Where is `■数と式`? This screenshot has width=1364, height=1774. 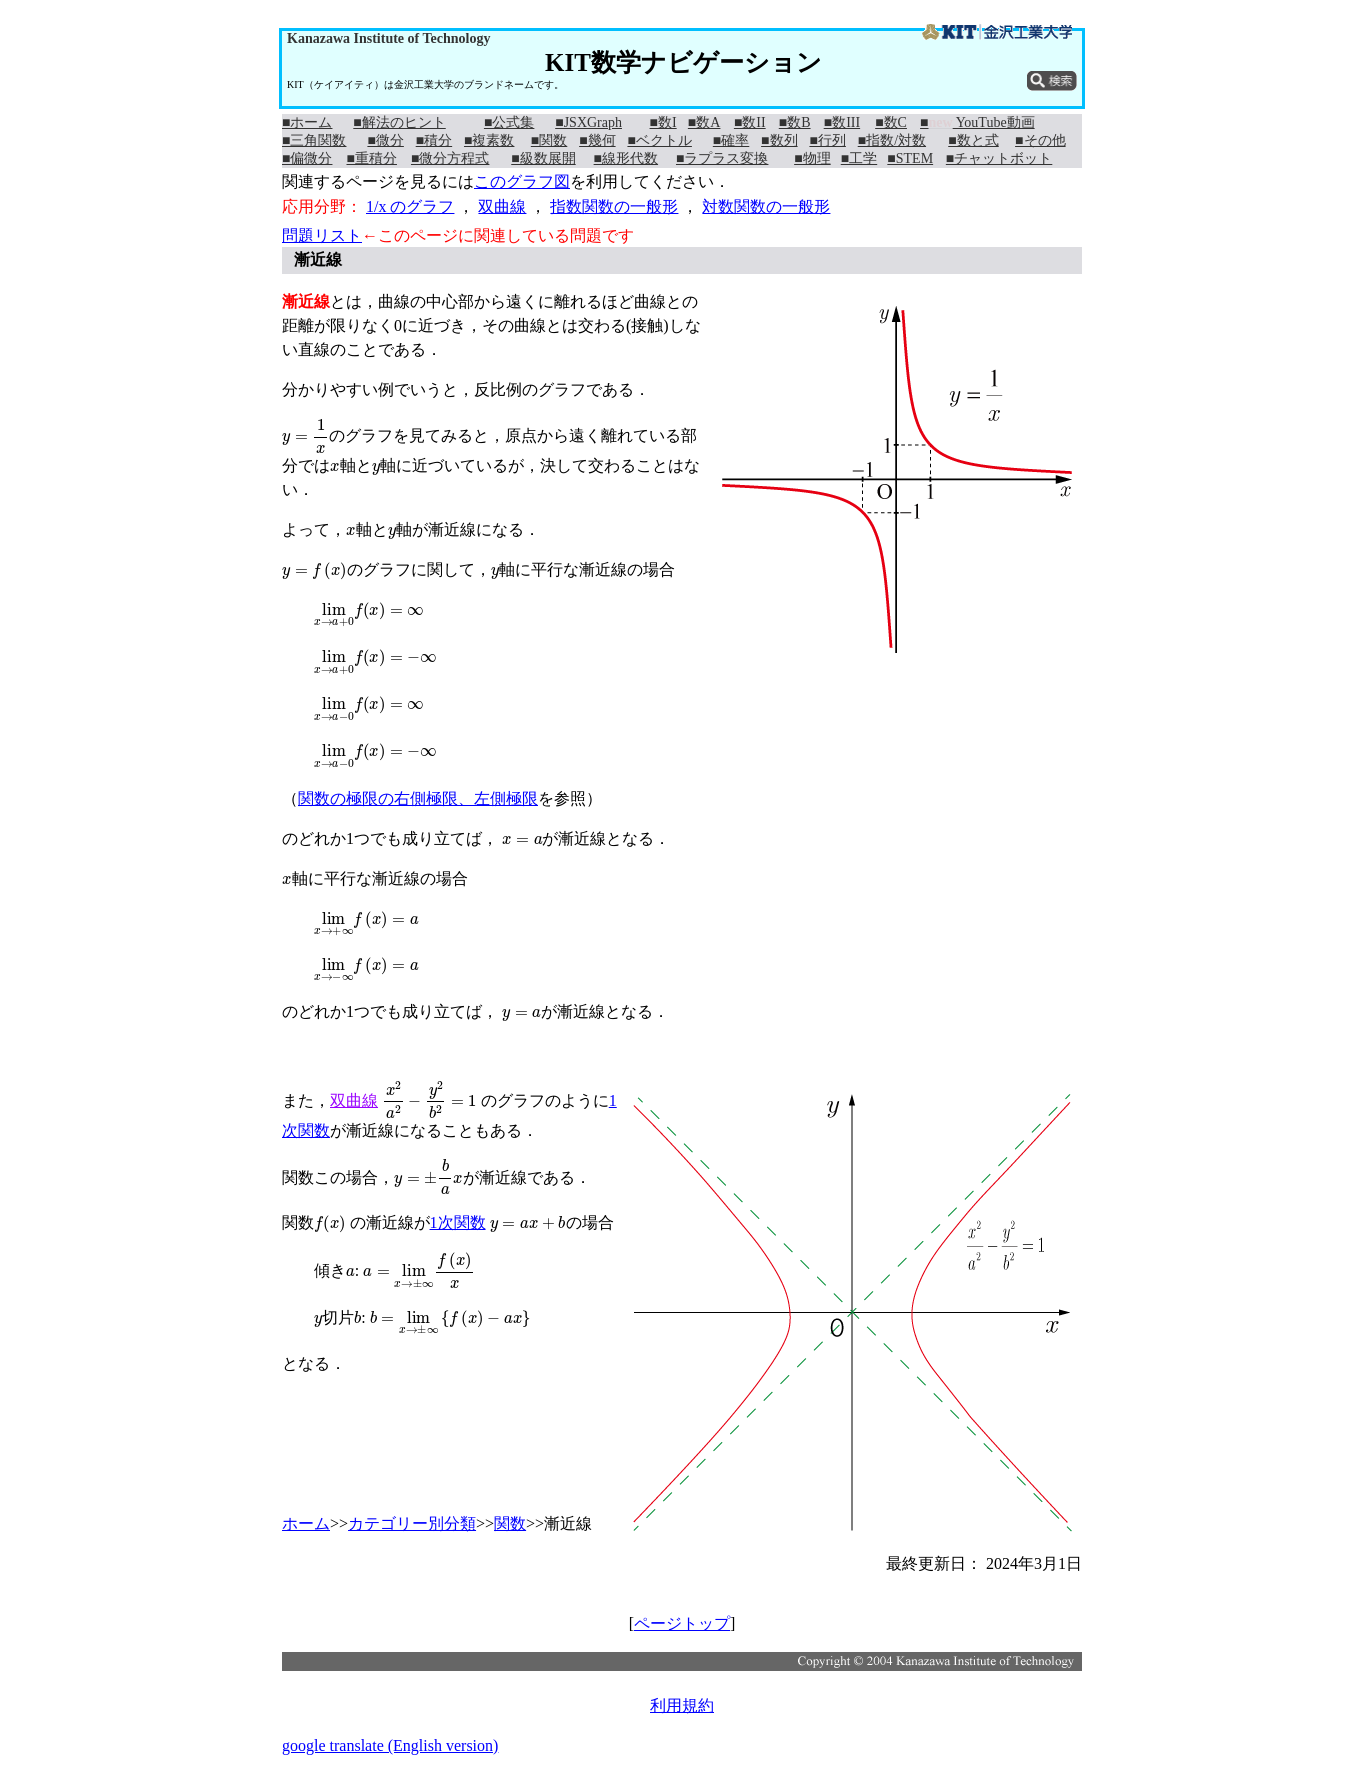 ■数と式 is located at coordinates (973, 140).